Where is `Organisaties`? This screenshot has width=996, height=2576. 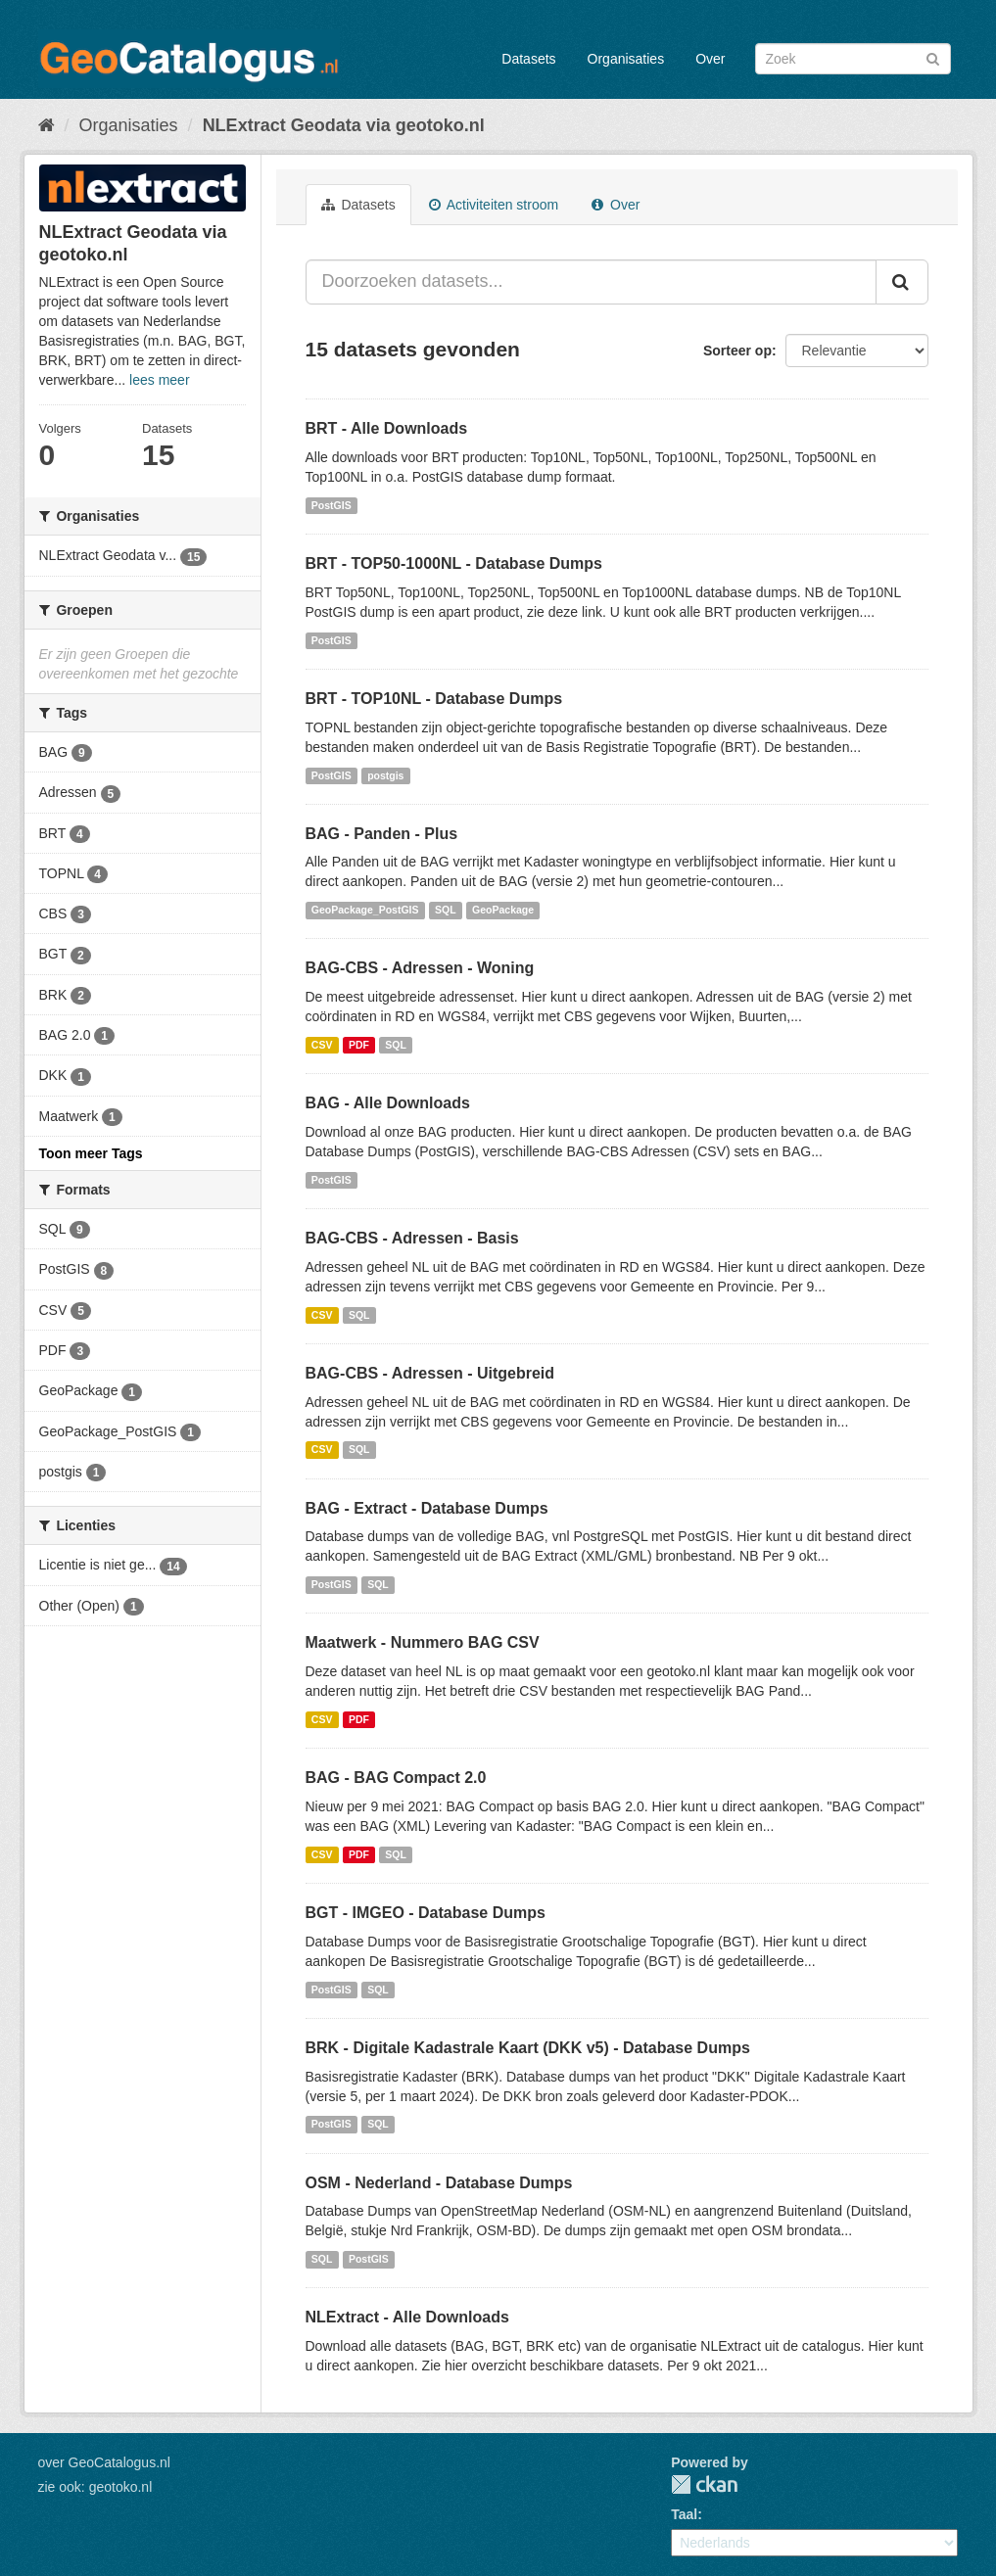 Organisaties is located at coordinates (626, 59).